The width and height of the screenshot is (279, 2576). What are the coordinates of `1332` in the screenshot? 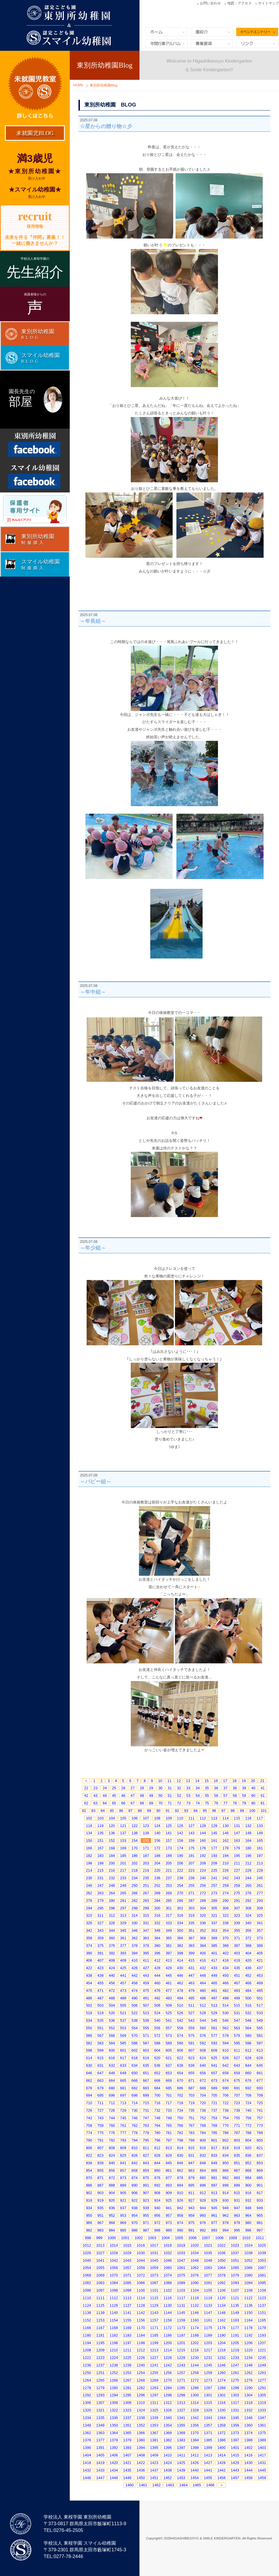 It's located at (248, 2410).